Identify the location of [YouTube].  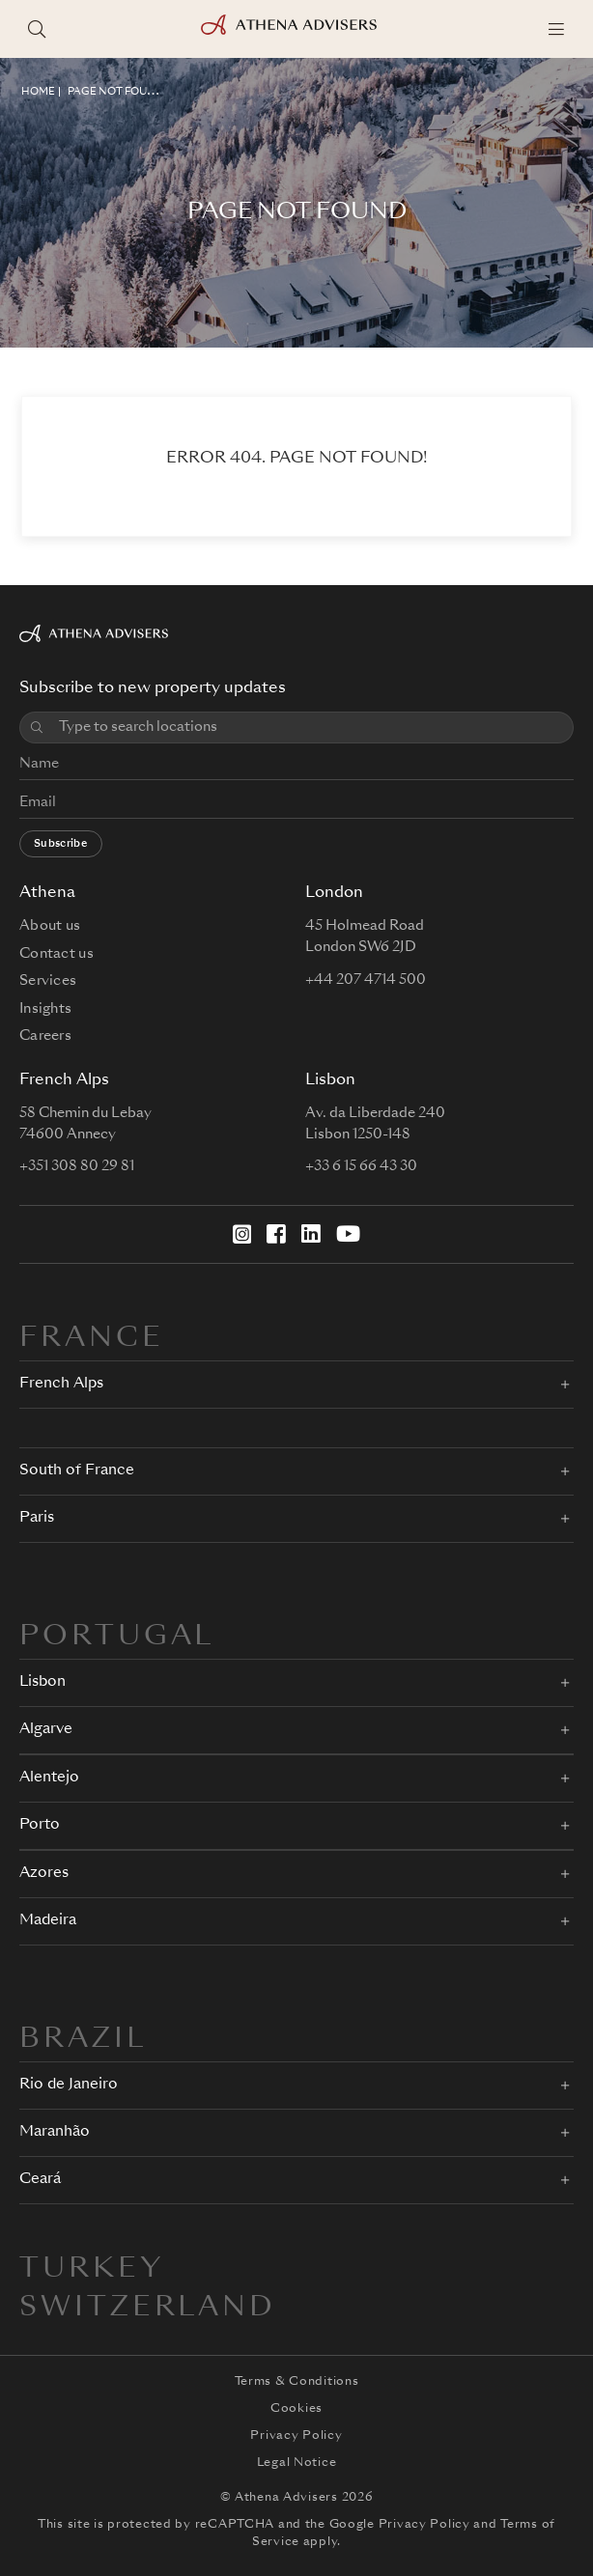
(348, 1234).